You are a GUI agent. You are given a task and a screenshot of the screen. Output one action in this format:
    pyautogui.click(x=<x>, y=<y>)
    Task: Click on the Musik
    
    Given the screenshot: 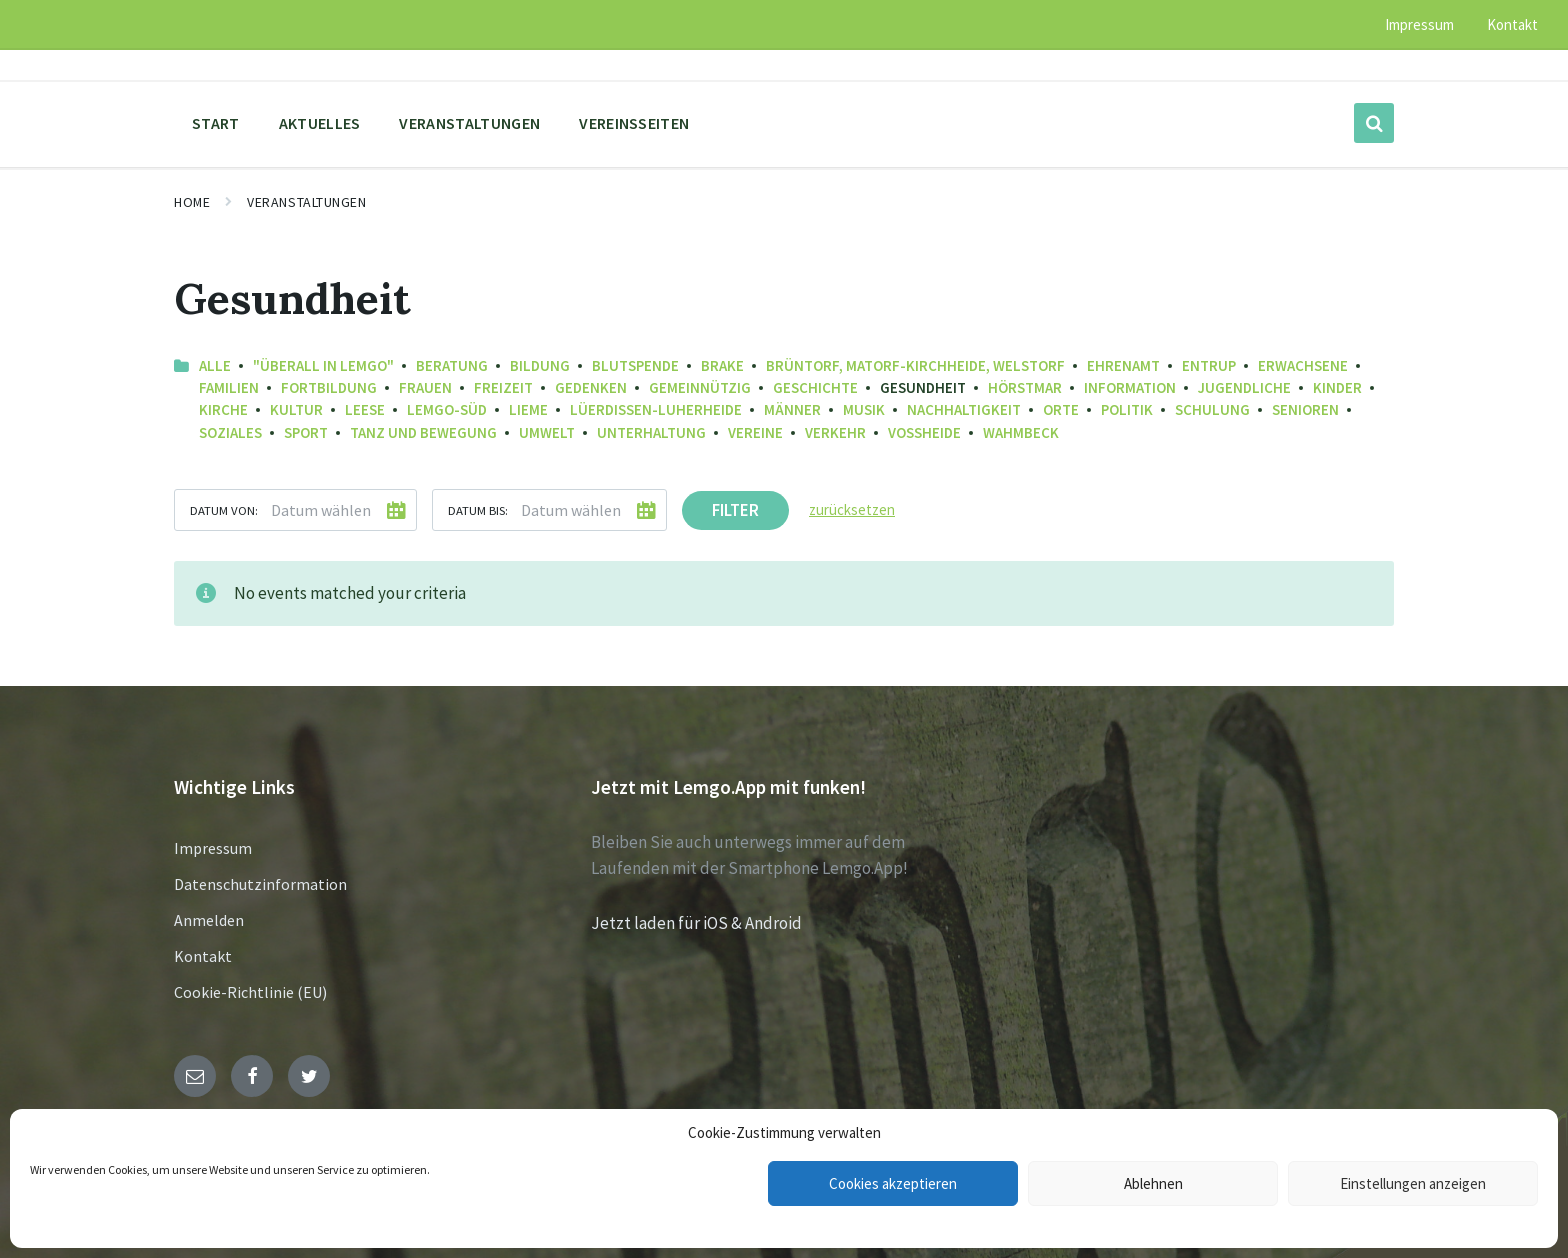 What is the action you would take?
    pyautogui.click(x=864, y=409)
    